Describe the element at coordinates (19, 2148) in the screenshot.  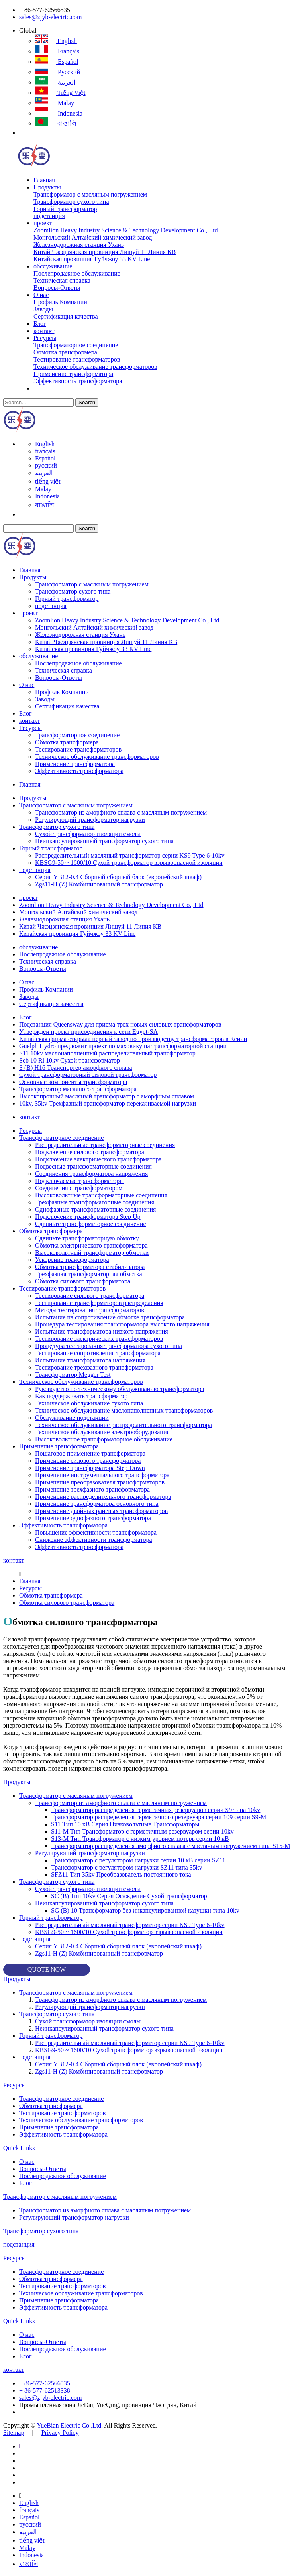
I see `Quick Links` at that location.